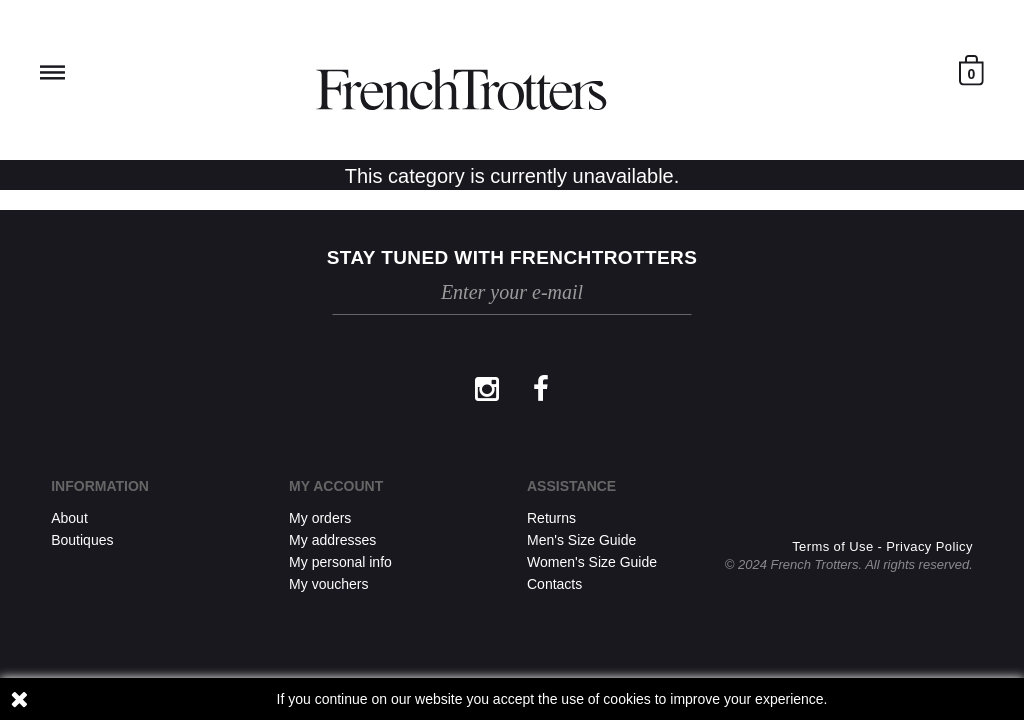 Image resolution: width=1024 pixels, height=720 pixels. I want to click on My account, so click(336, 486).